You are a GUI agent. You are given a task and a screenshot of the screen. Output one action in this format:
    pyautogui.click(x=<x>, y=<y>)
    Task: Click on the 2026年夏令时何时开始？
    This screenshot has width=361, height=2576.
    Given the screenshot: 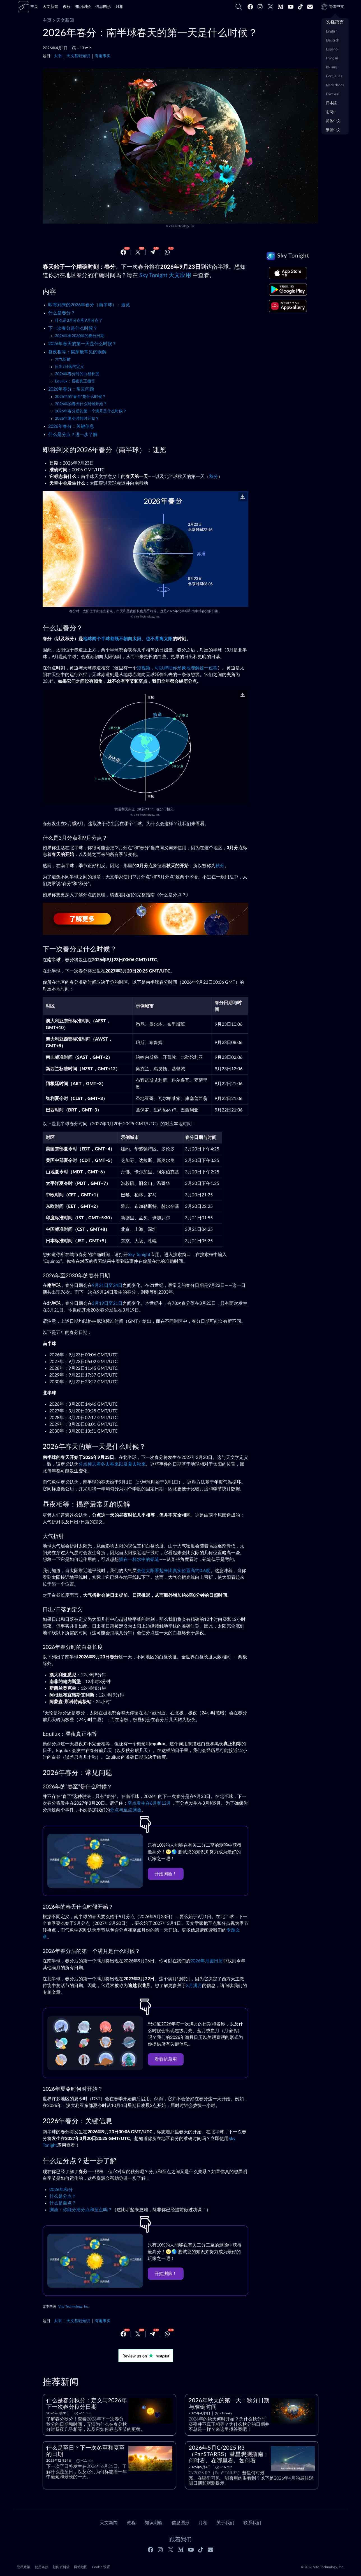 What is the action you would take?
    pyautogui.click(x=77, y=419)
    